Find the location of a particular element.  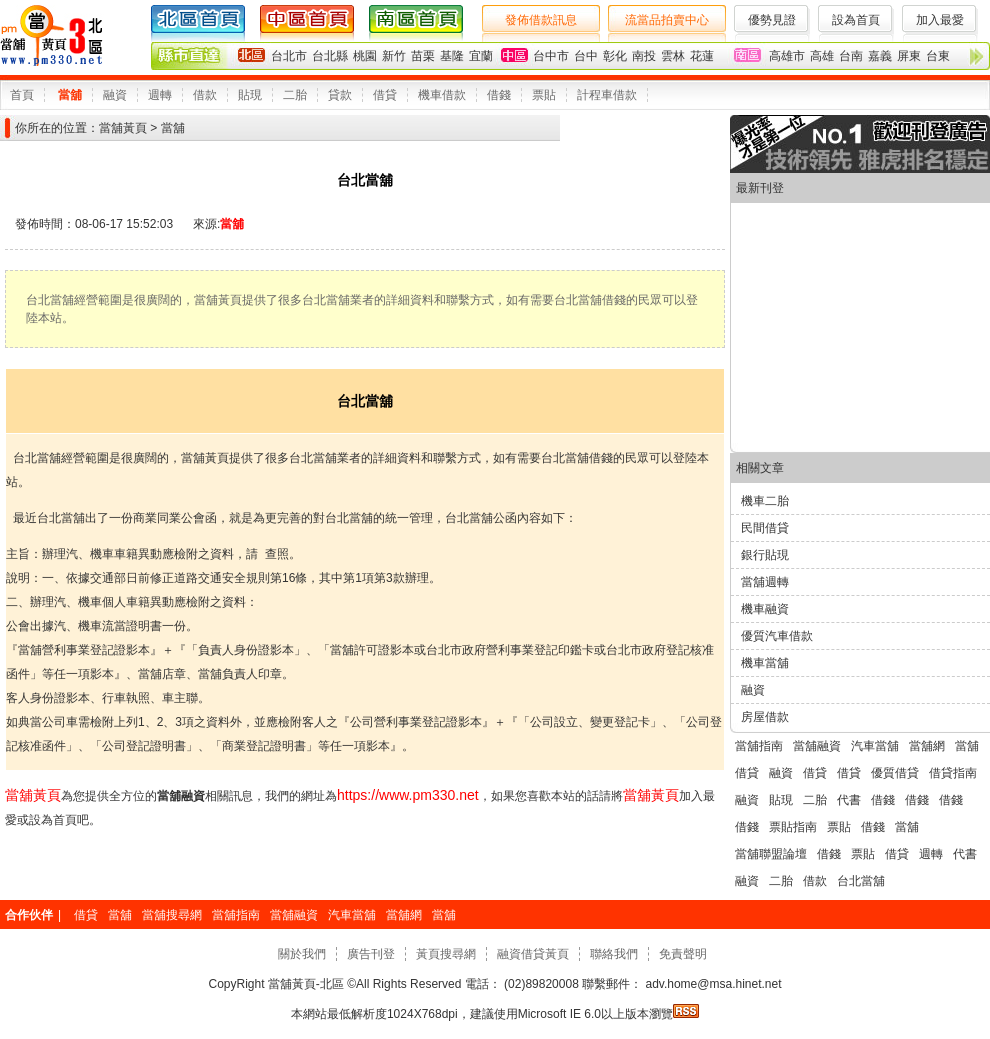

桃園 is located at coordinates (365, 56).